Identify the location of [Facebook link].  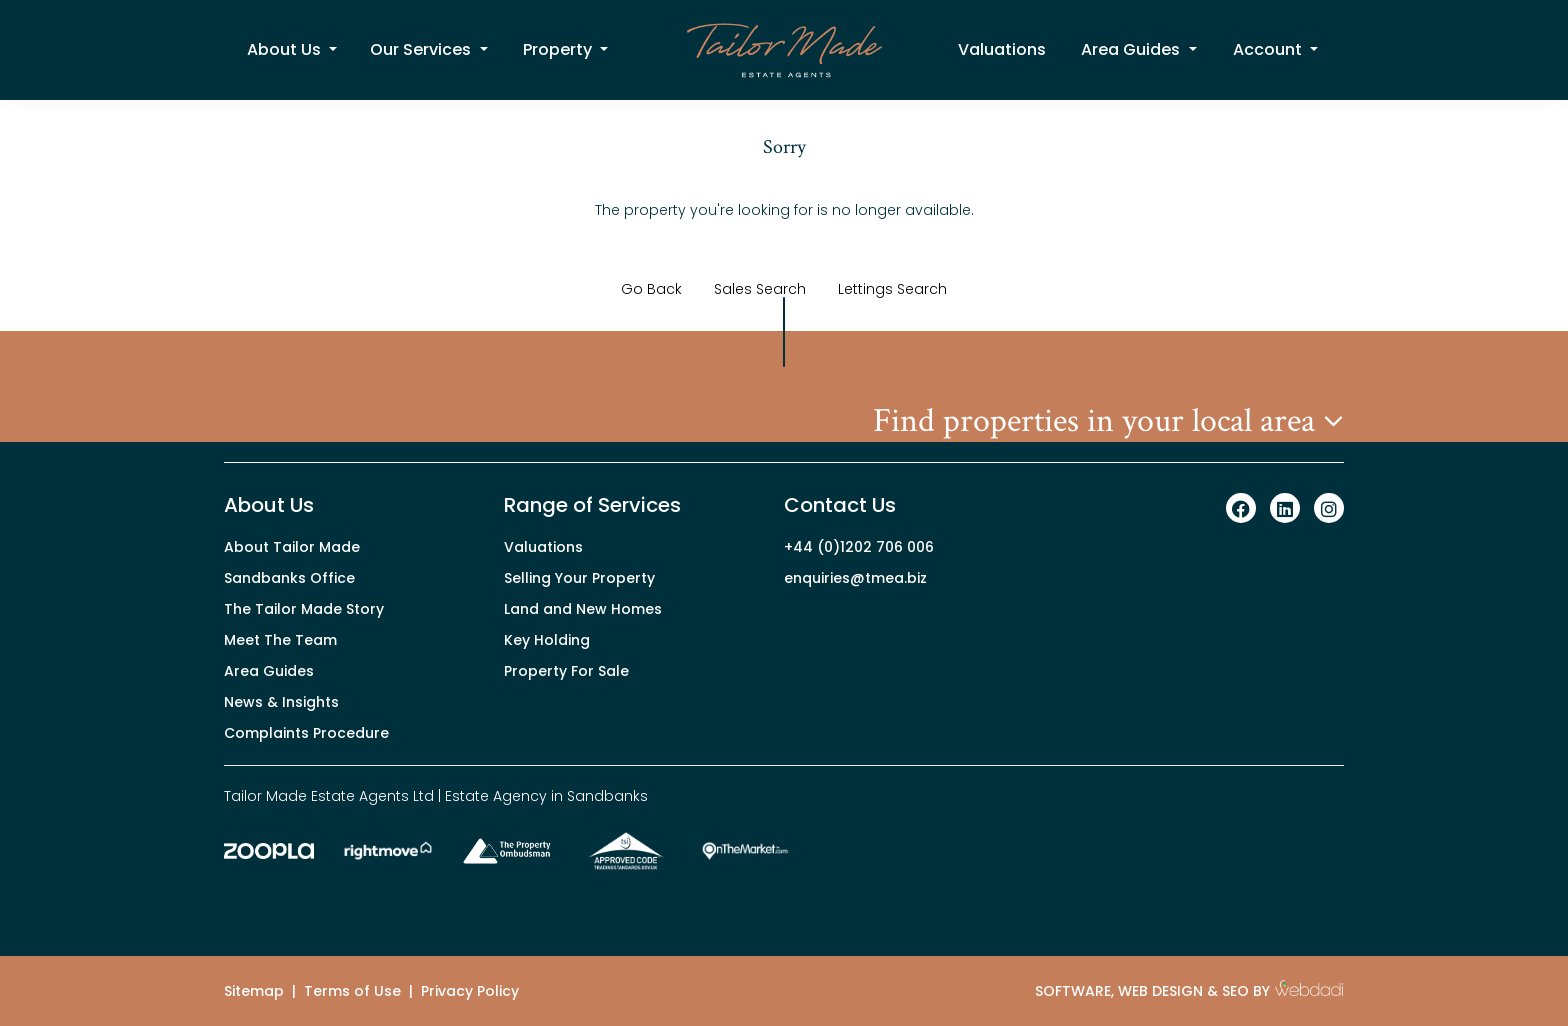
(1241, 509).